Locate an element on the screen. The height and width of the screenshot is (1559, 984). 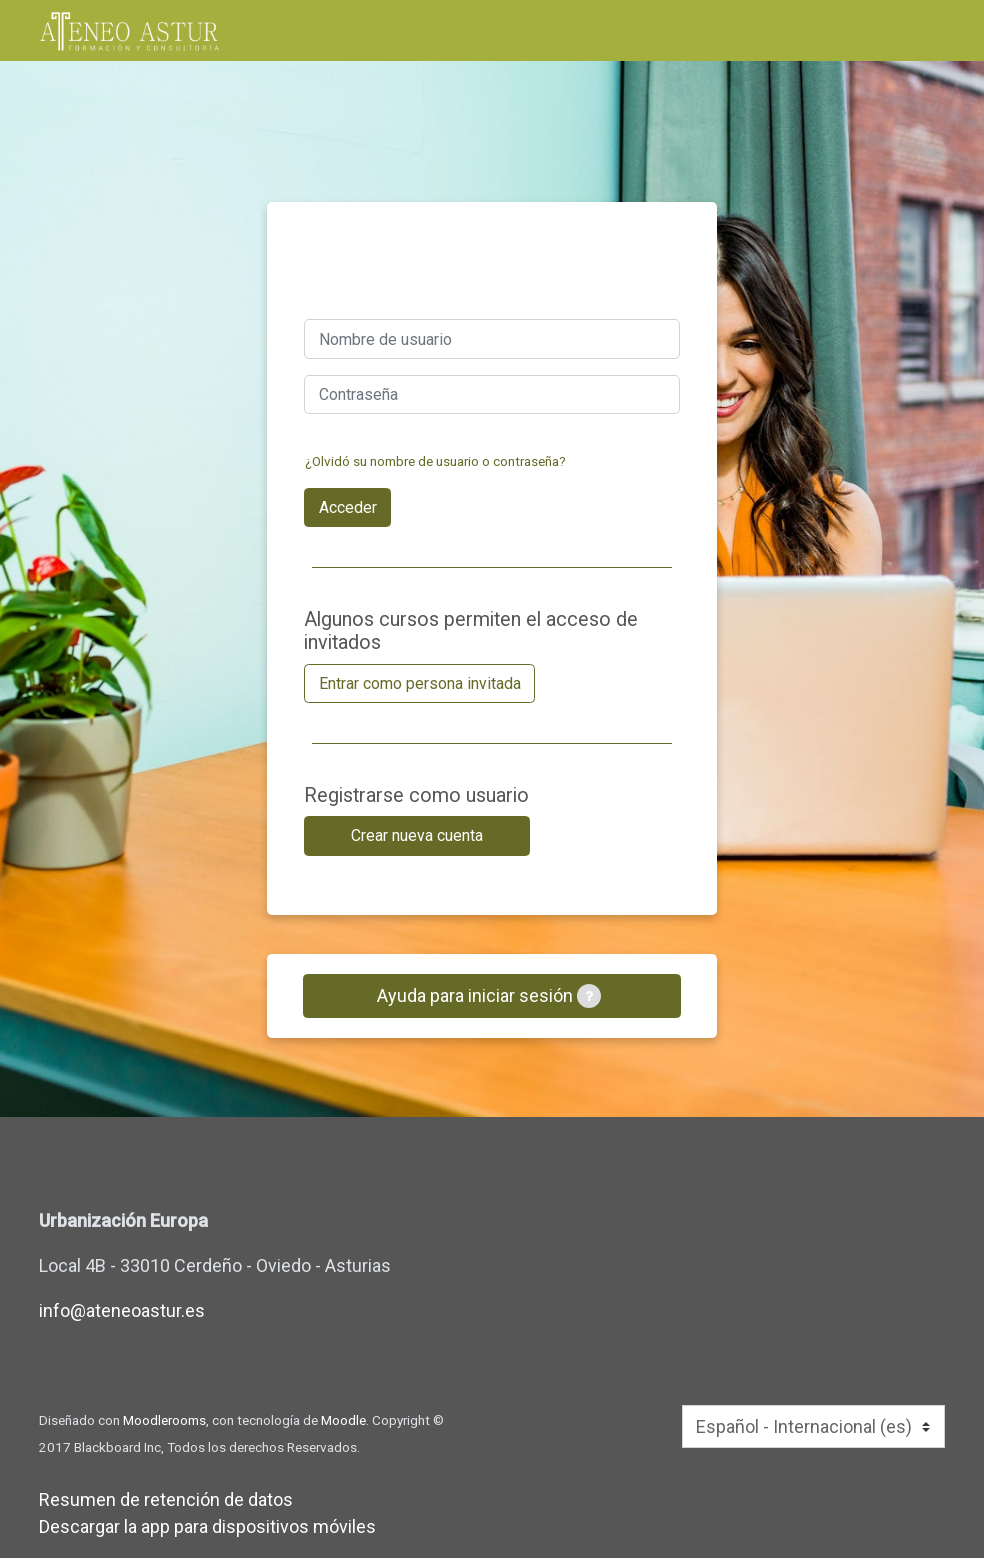
Moodle is located at coordinates (343, 1421).